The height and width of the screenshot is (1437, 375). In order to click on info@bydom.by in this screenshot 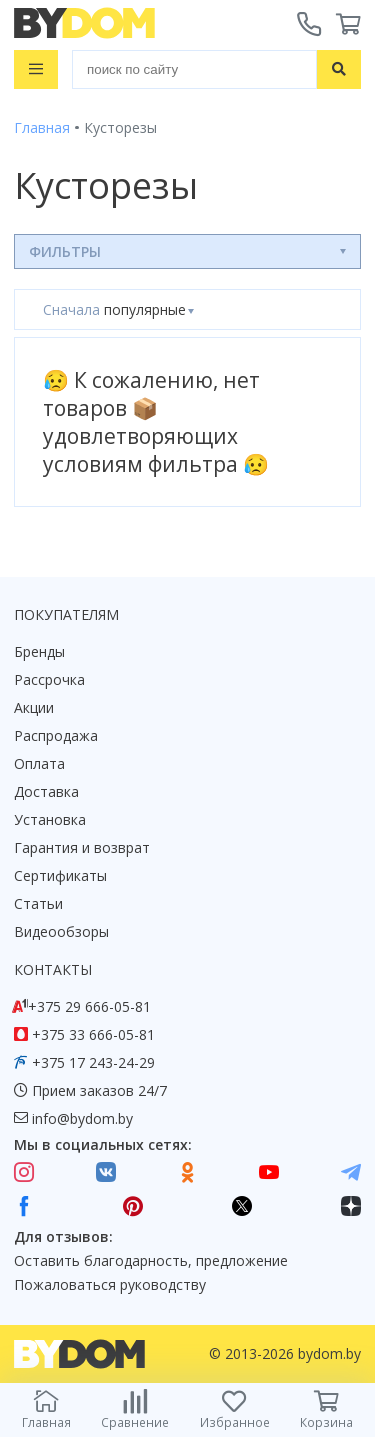, I will do `click(82, 1118)`.